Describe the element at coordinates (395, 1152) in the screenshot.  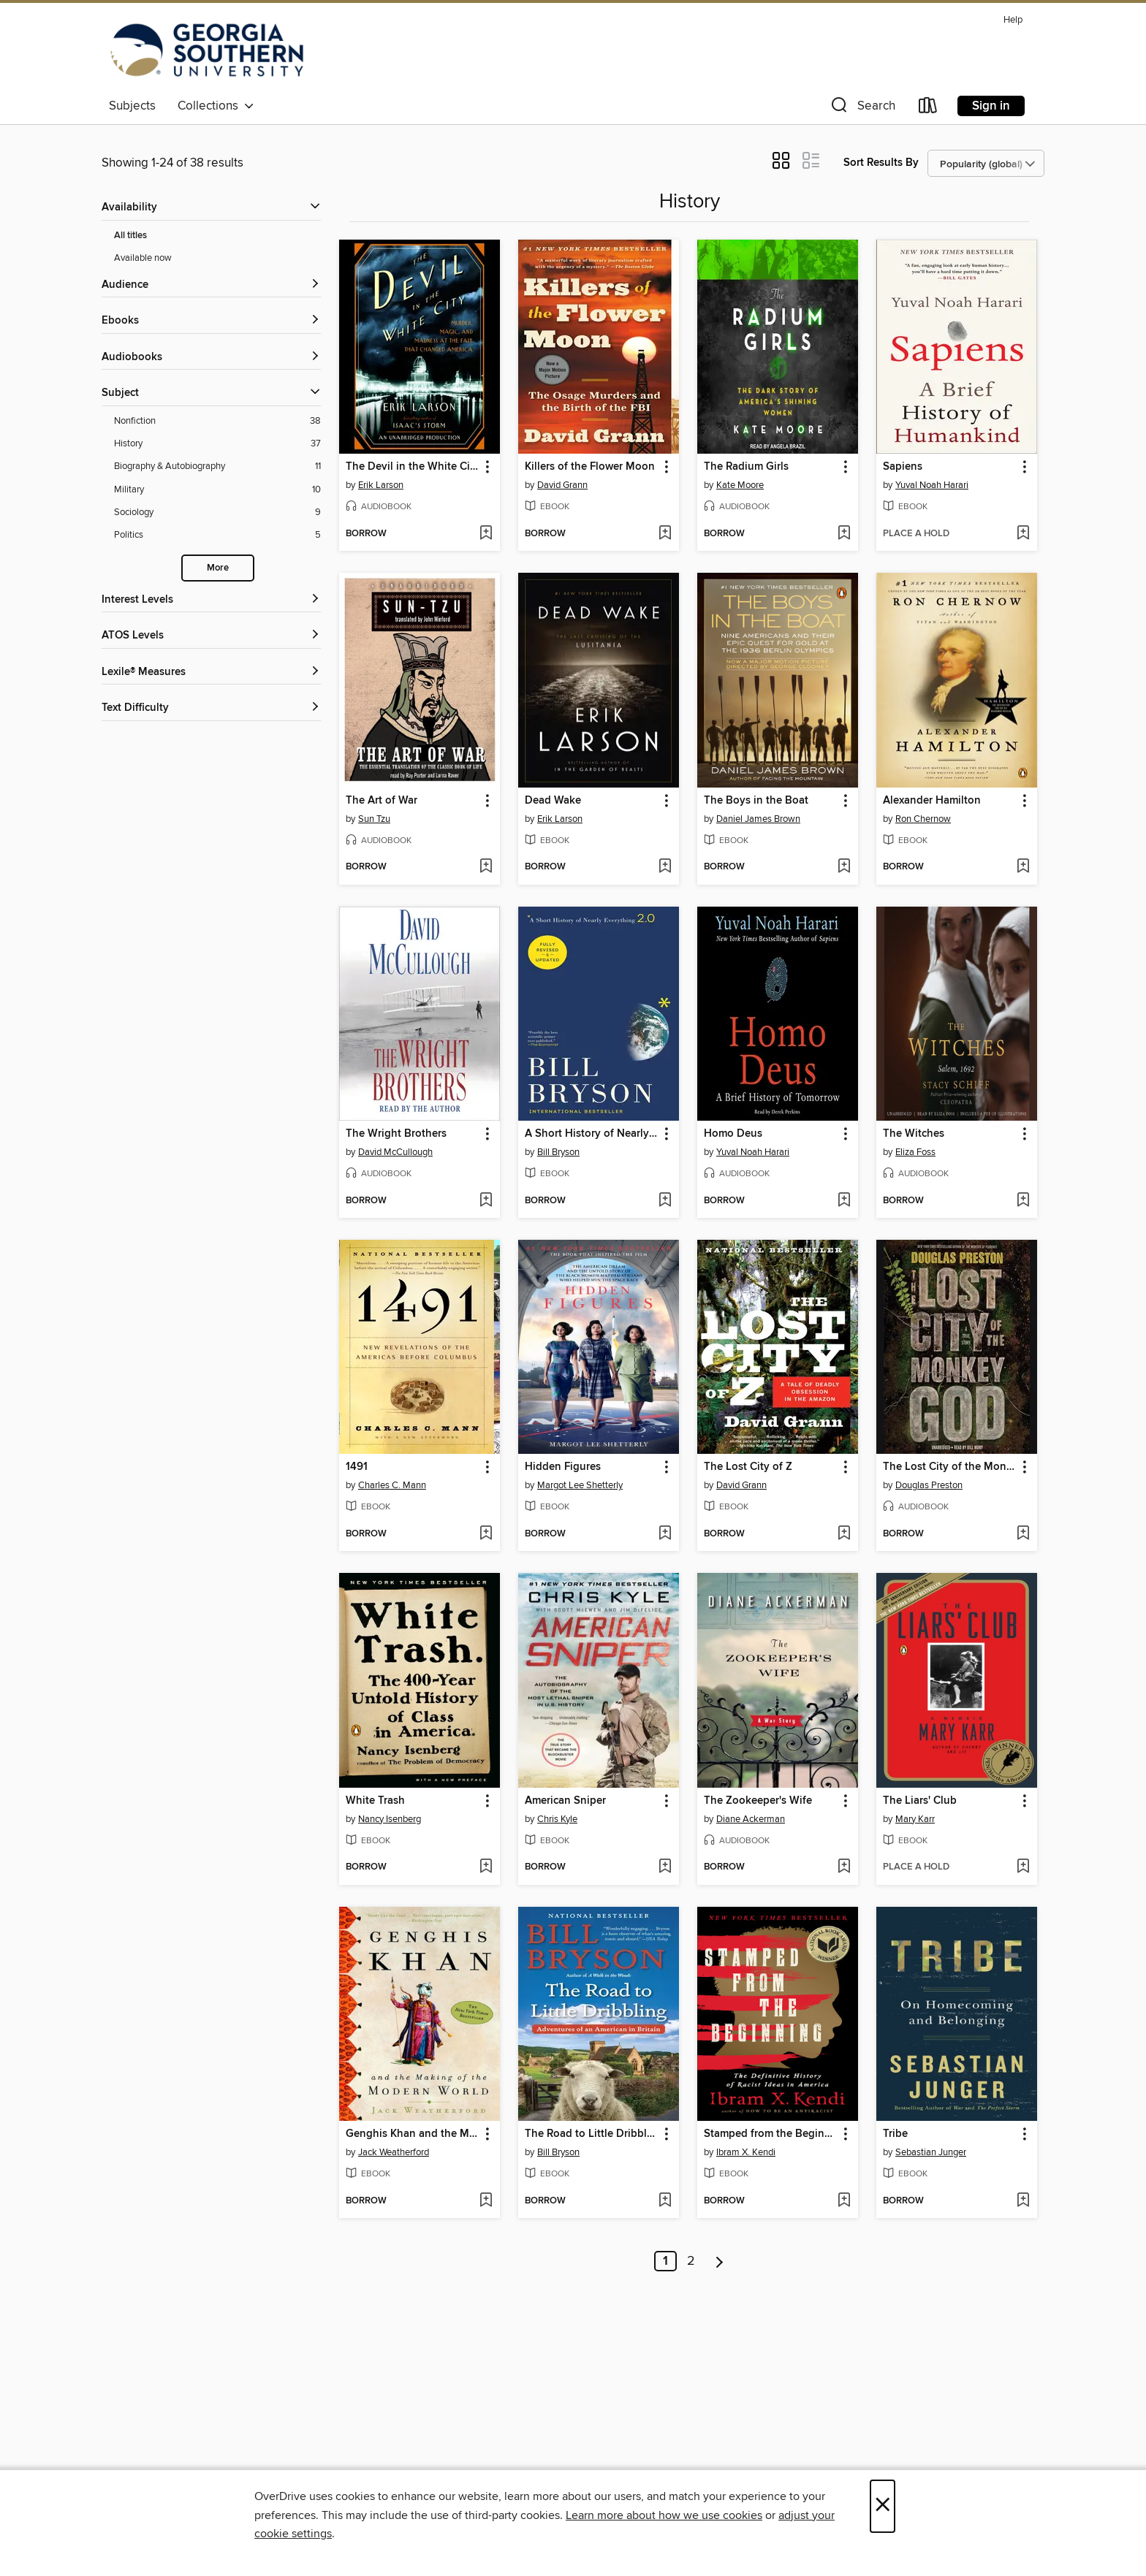
I see `David McCullough [Search by author, David McCullough]` at that location.